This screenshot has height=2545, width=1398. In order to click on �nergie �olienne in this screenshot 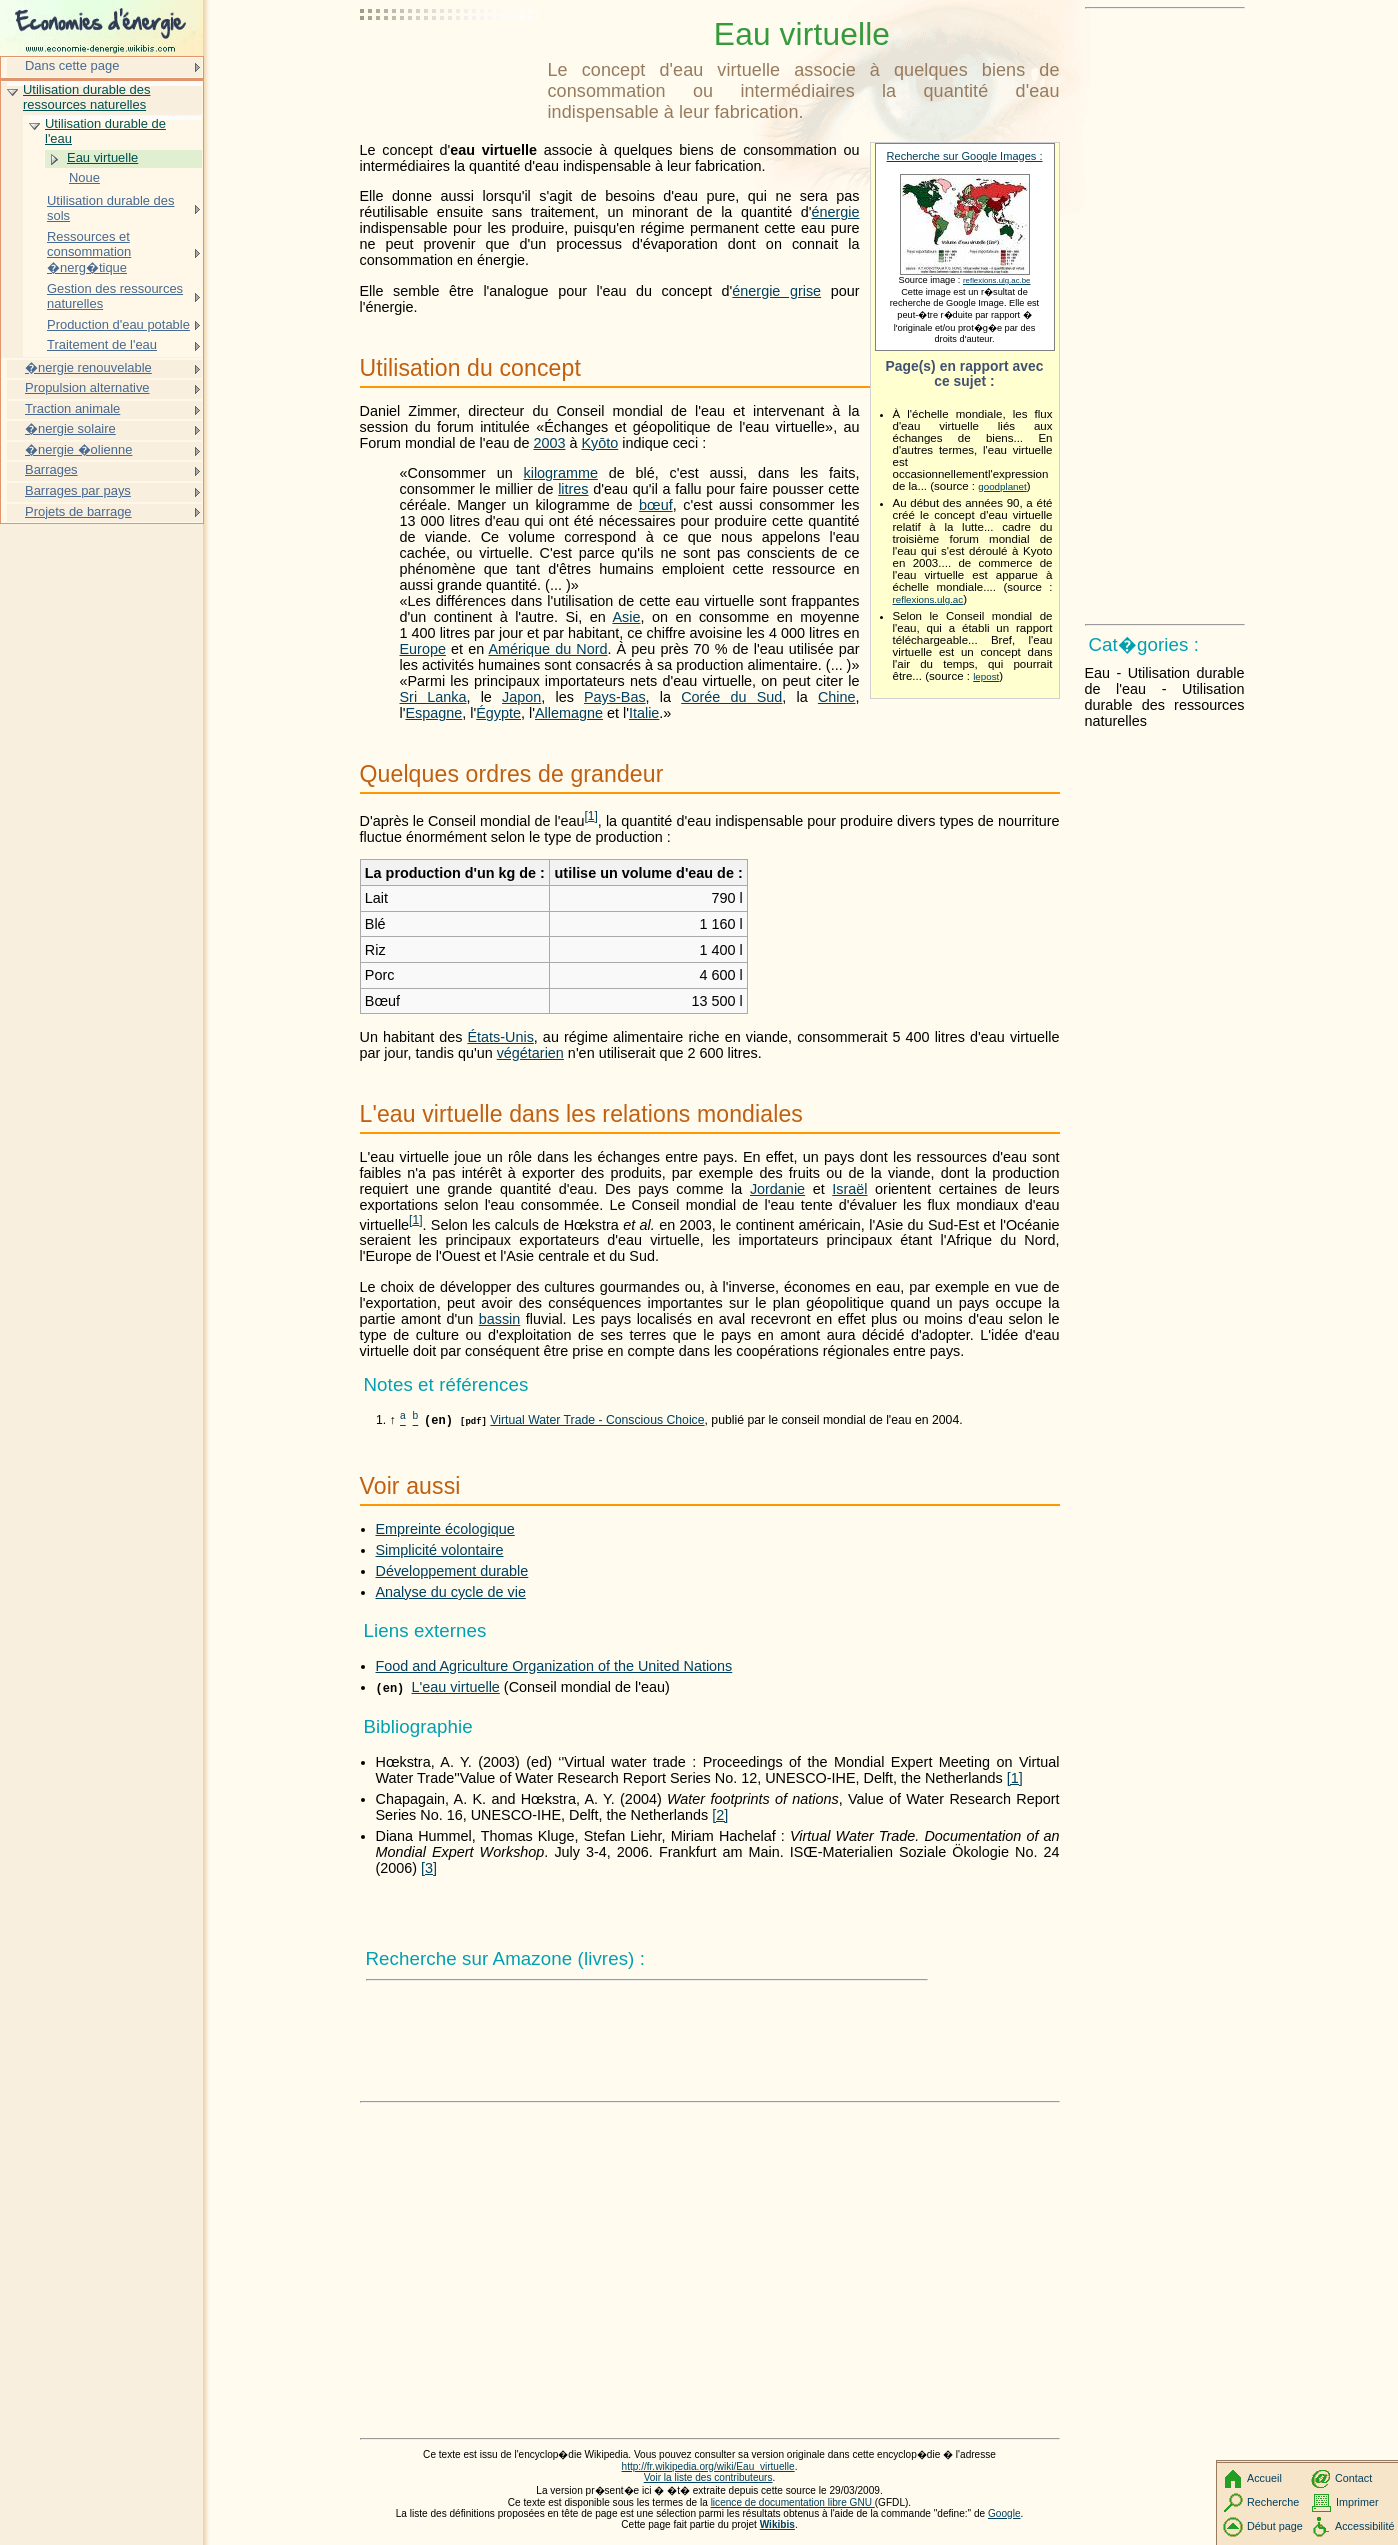, I will do `click(78, 449)`.